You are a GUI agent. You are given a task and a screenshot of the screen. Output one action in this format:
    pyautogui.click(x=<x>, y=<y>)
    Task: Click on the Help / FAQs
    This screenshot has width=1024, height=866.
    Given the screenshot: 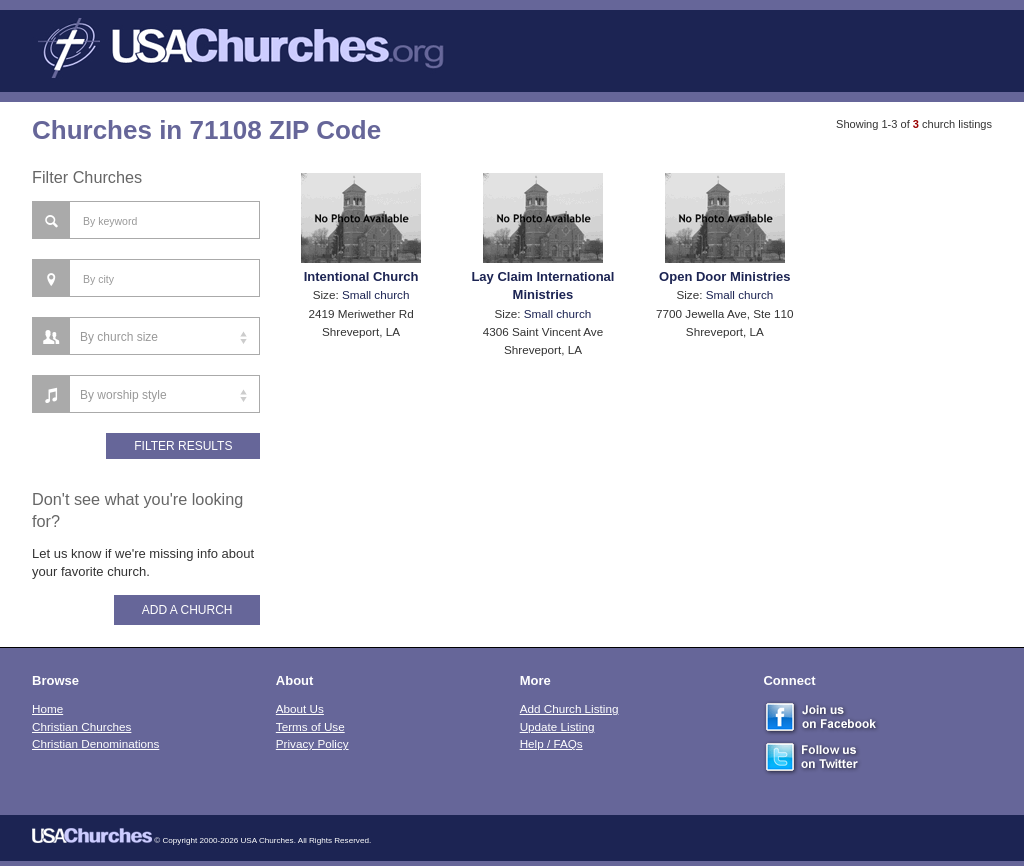 What is the action you would take?
    pyautogui.click(x=551, y=743)
    